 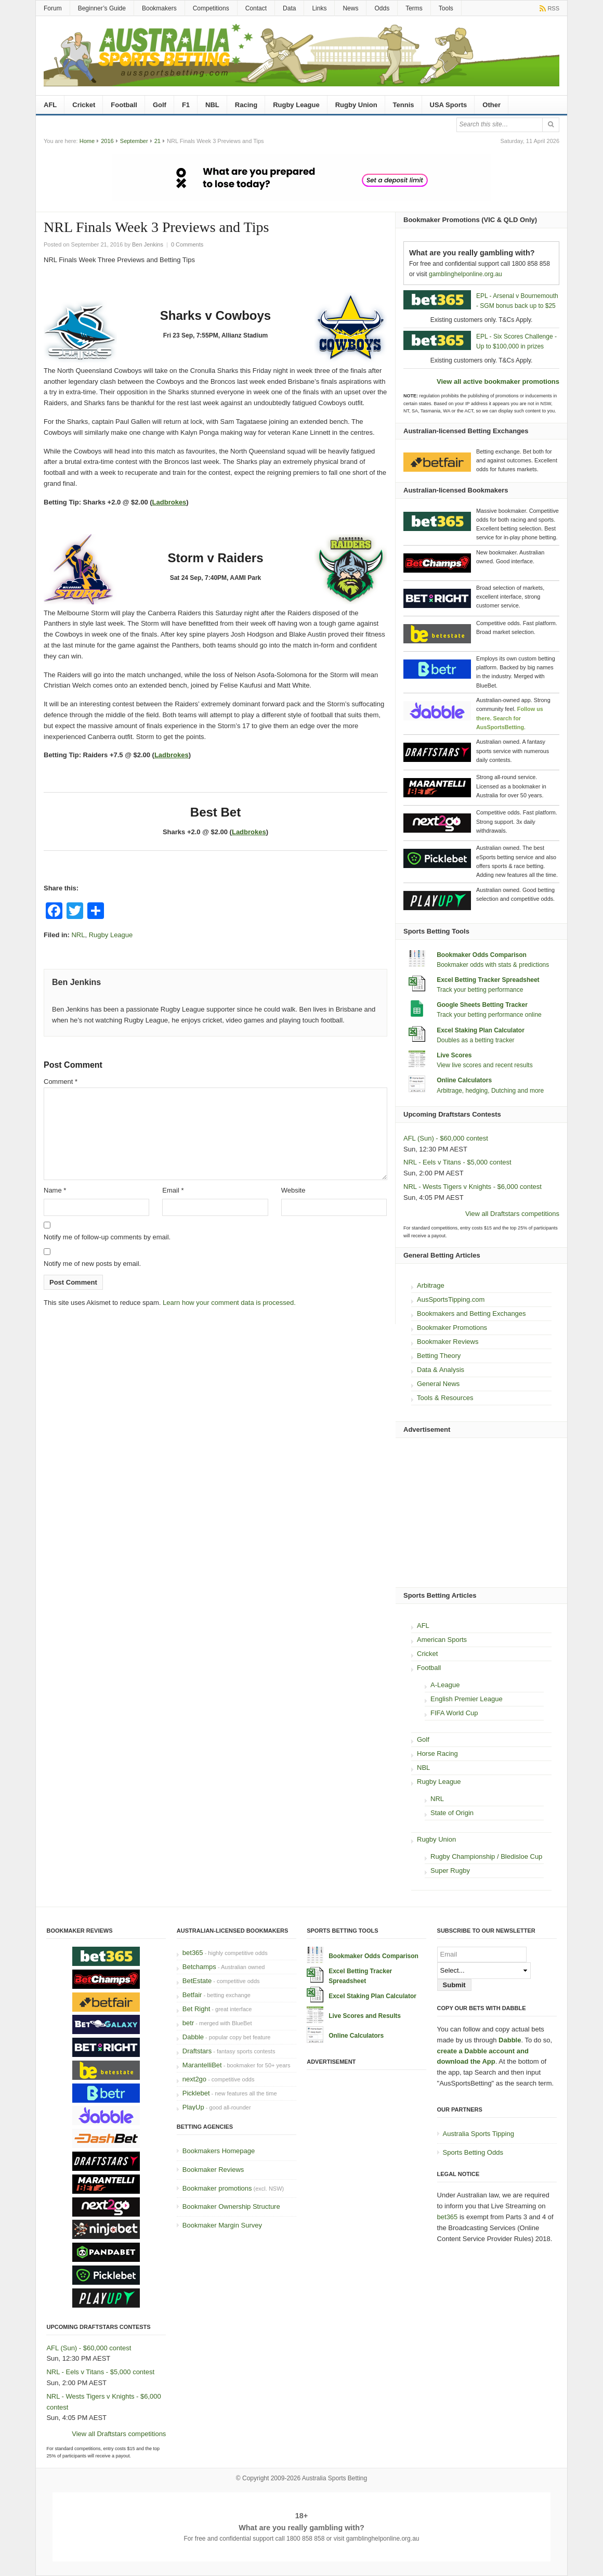 I want to click on Website, so click(x=293, y=1190).